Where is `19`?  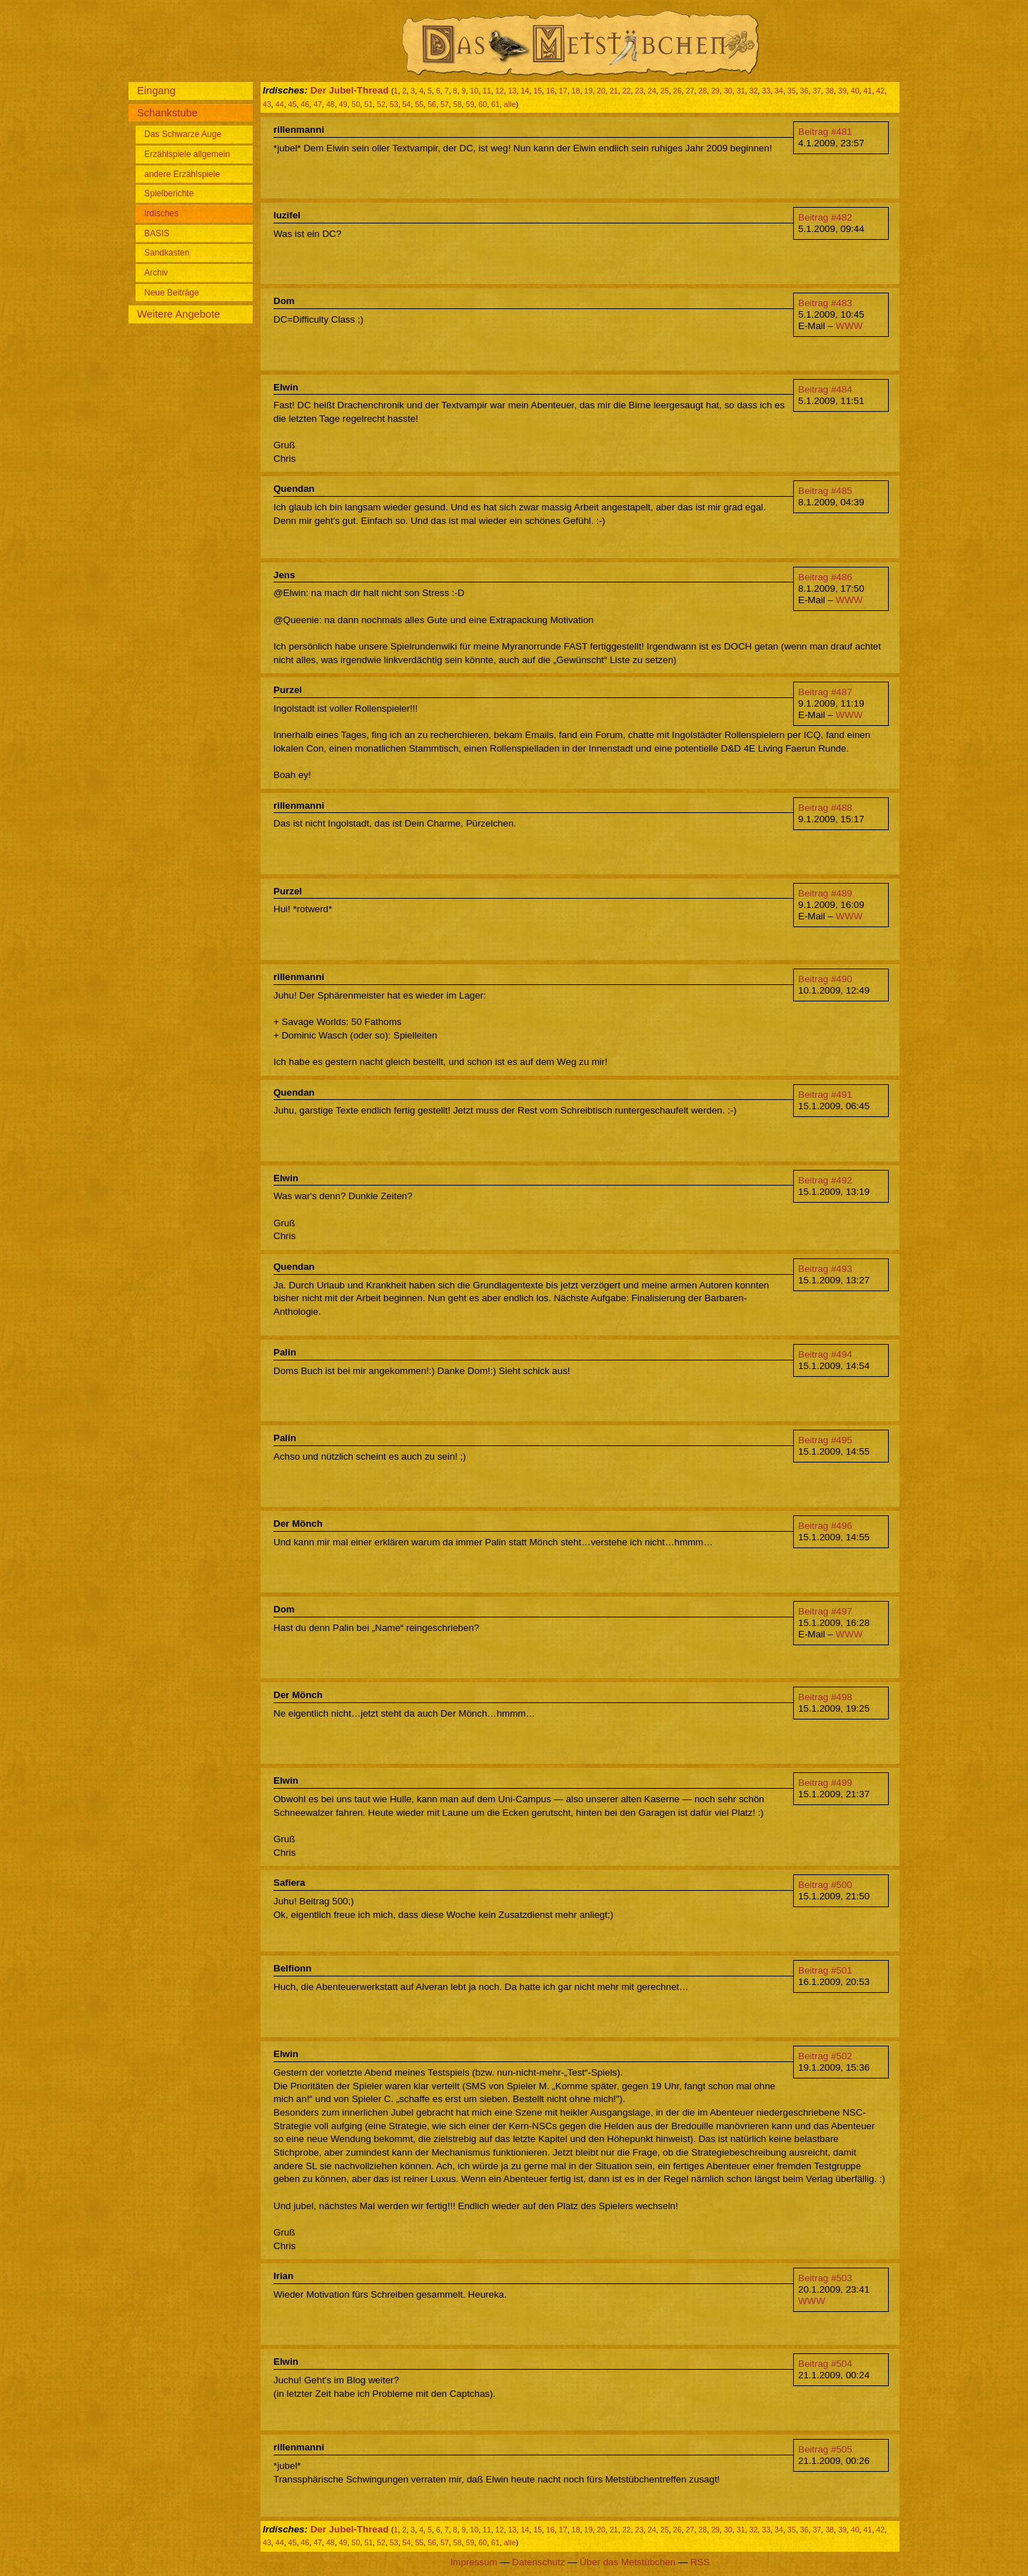 19 is located at coordinates (588, 90).